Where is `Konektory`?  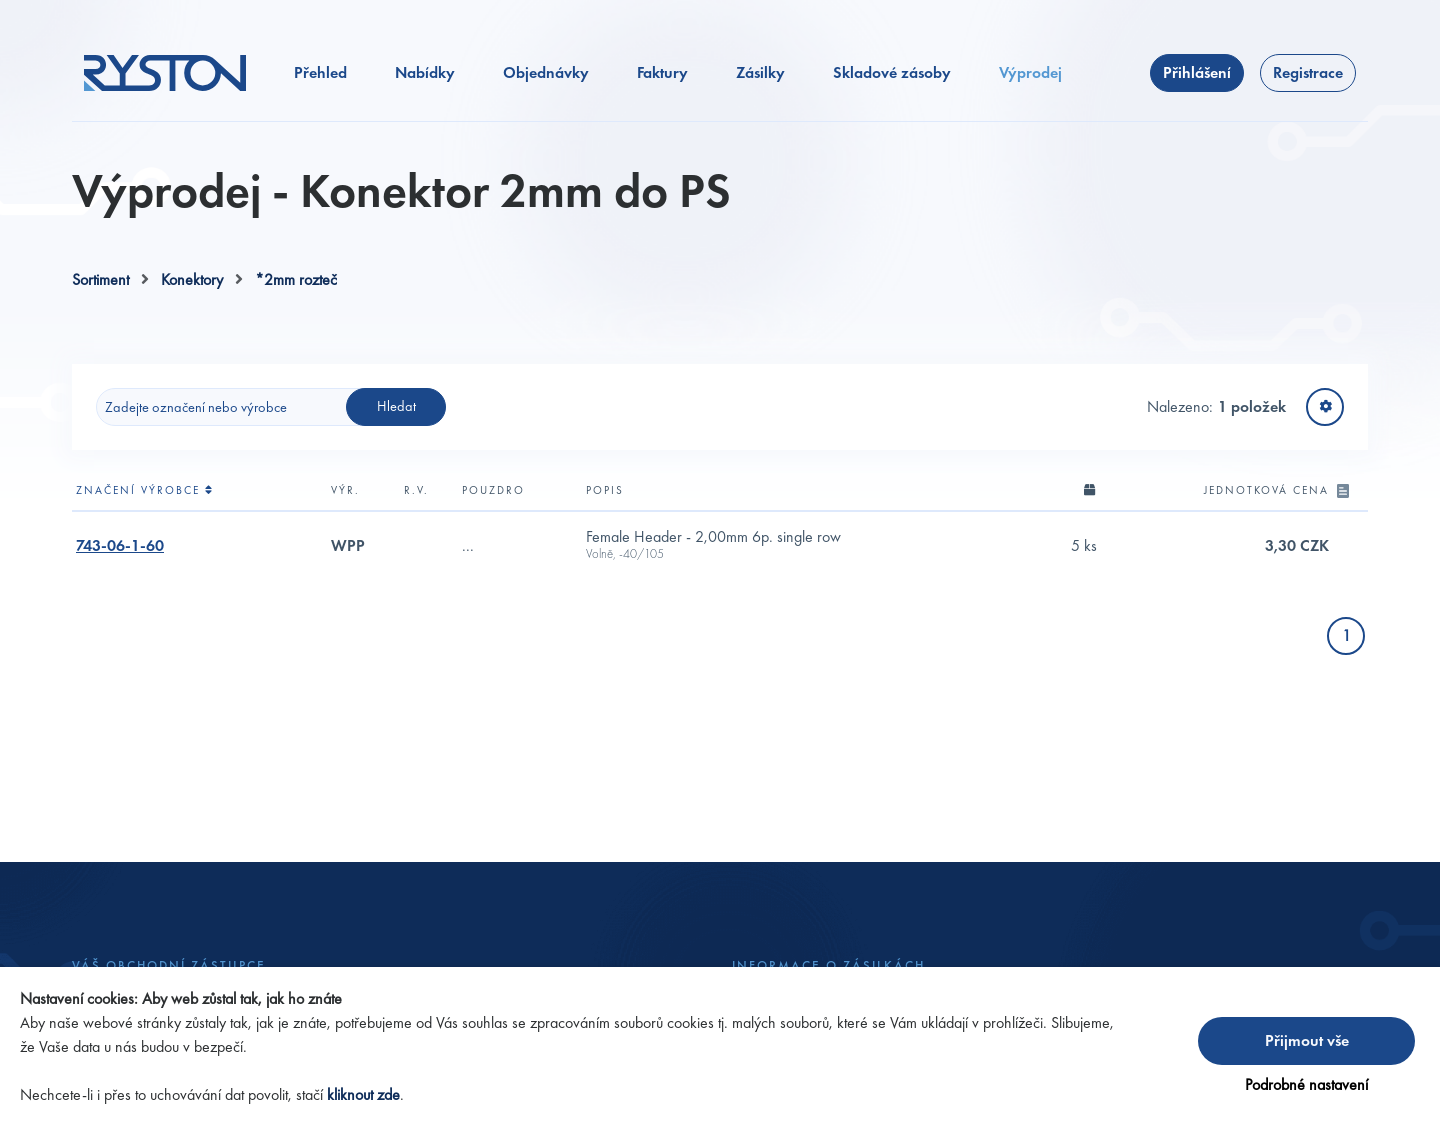 Konektory is located at coordinates (192, 279).